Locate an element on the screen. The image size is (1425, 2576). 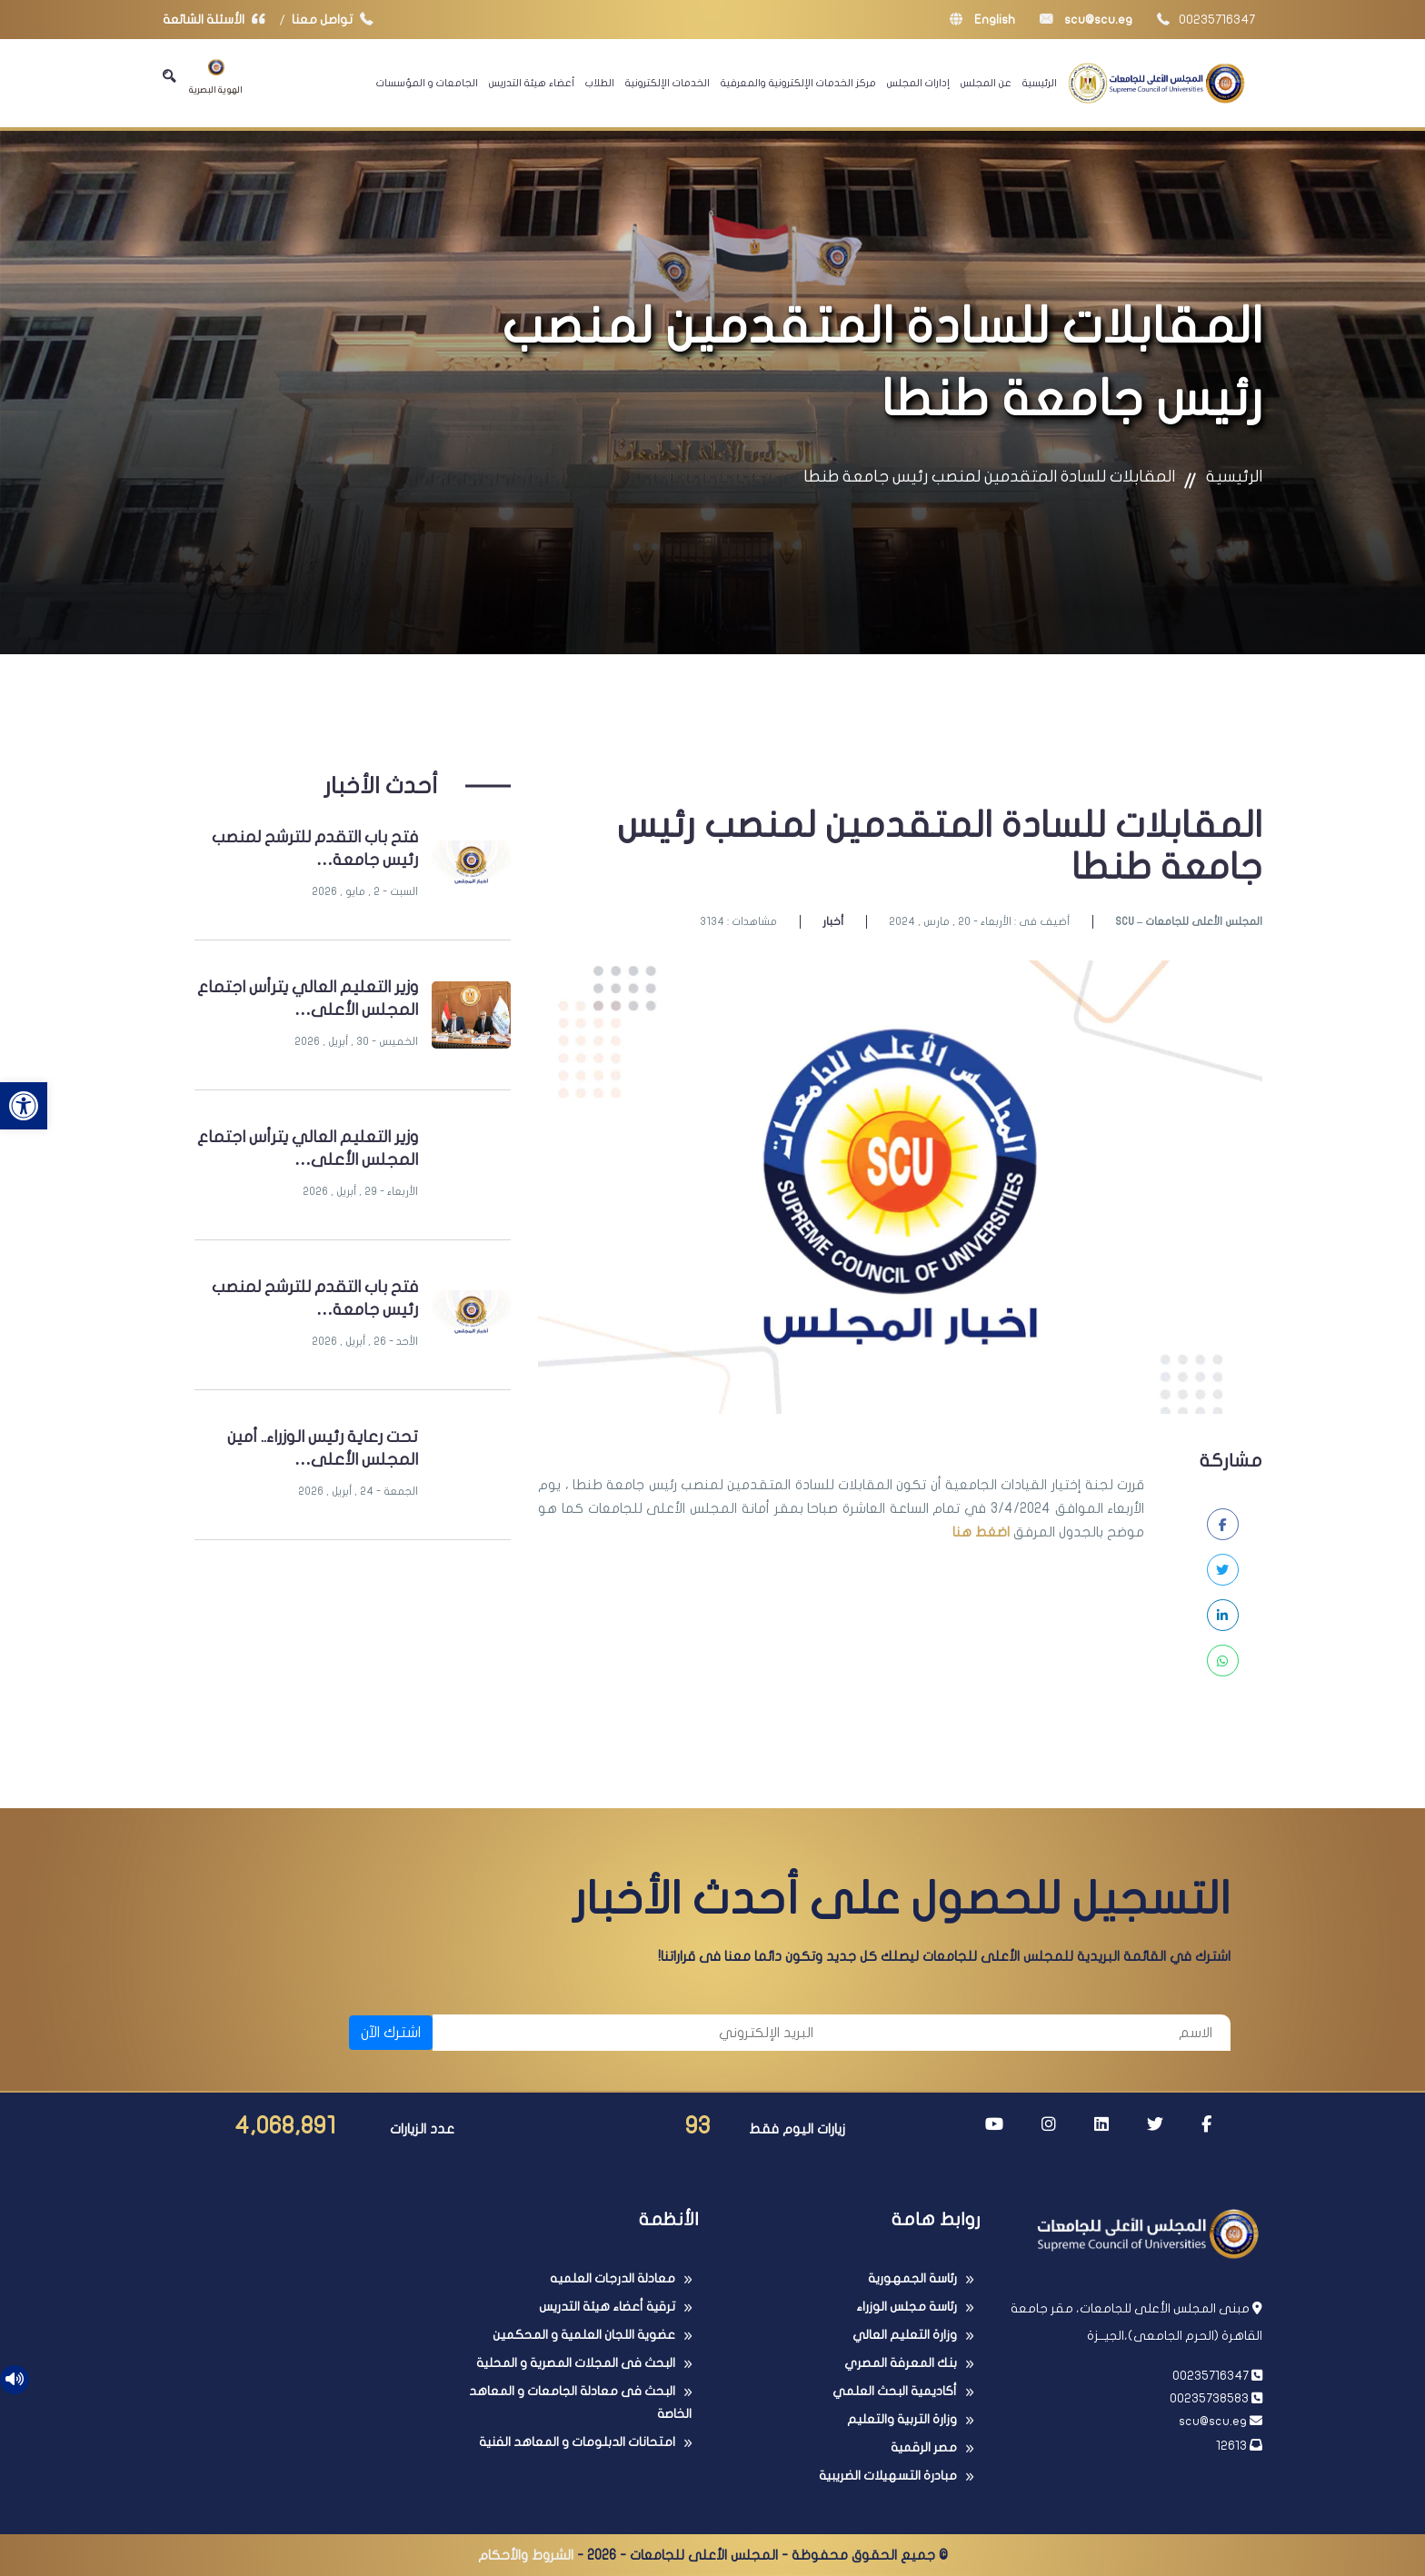
scu@scu.eg [link] is located at coordinates (1086, 19).